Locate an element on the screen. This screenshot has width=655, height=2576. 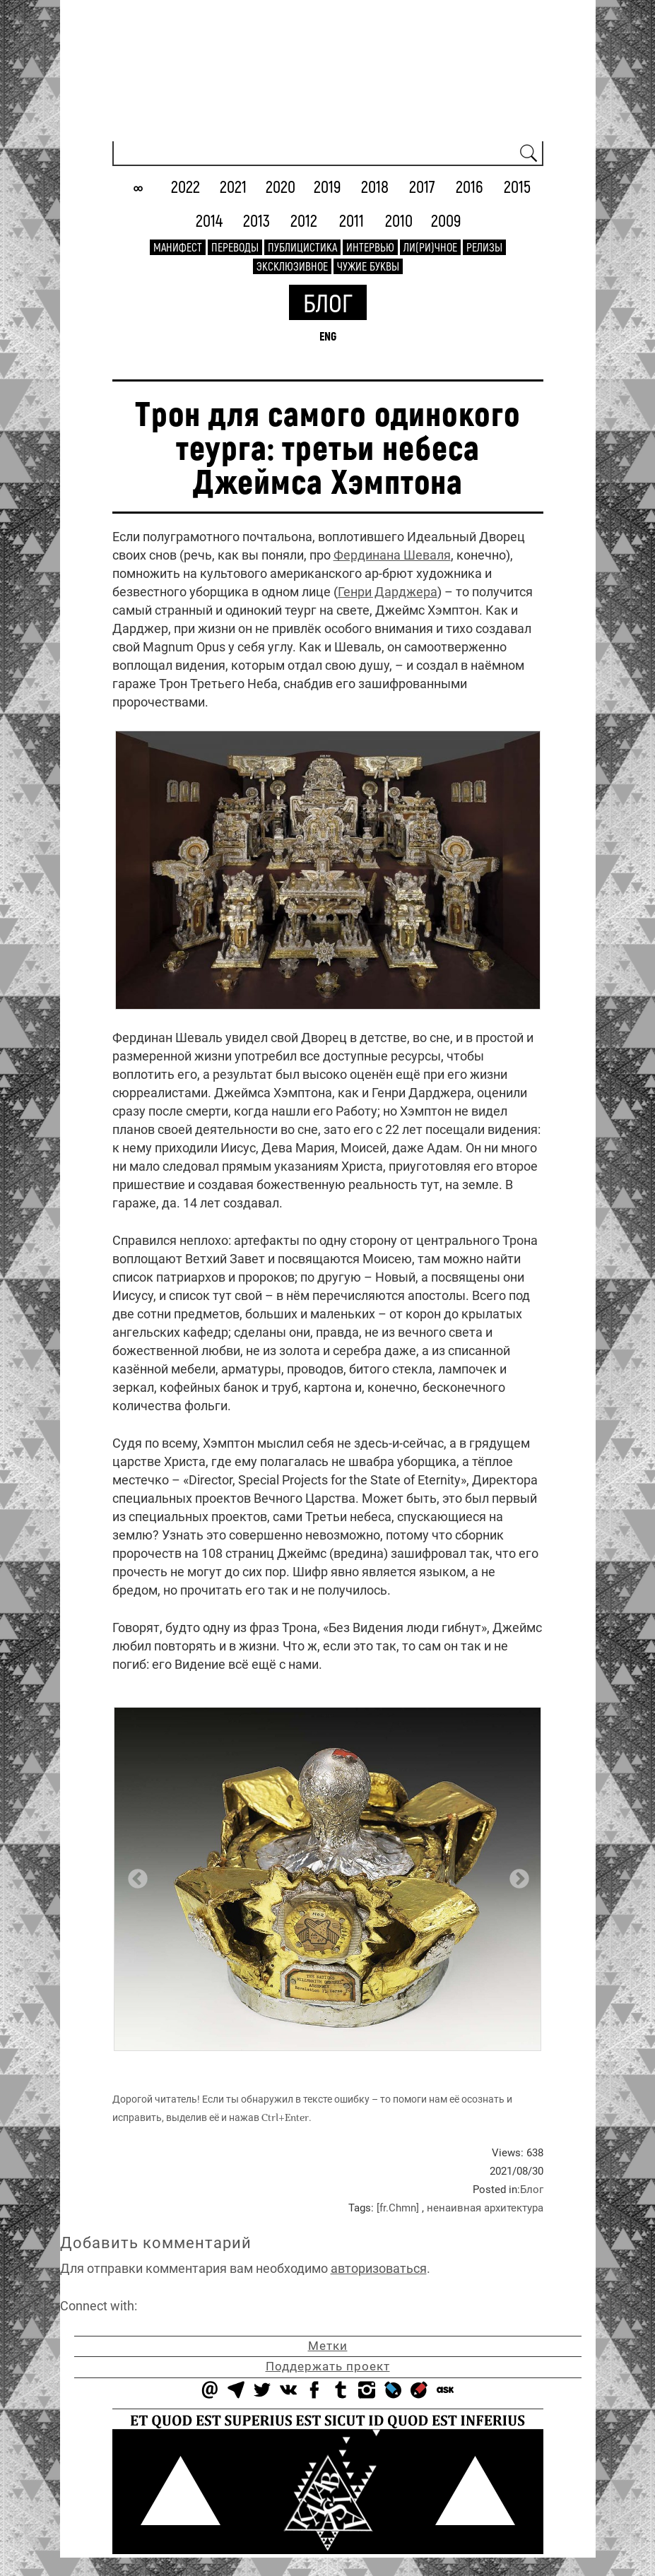
Манифест is located at coordinates (177, 247).